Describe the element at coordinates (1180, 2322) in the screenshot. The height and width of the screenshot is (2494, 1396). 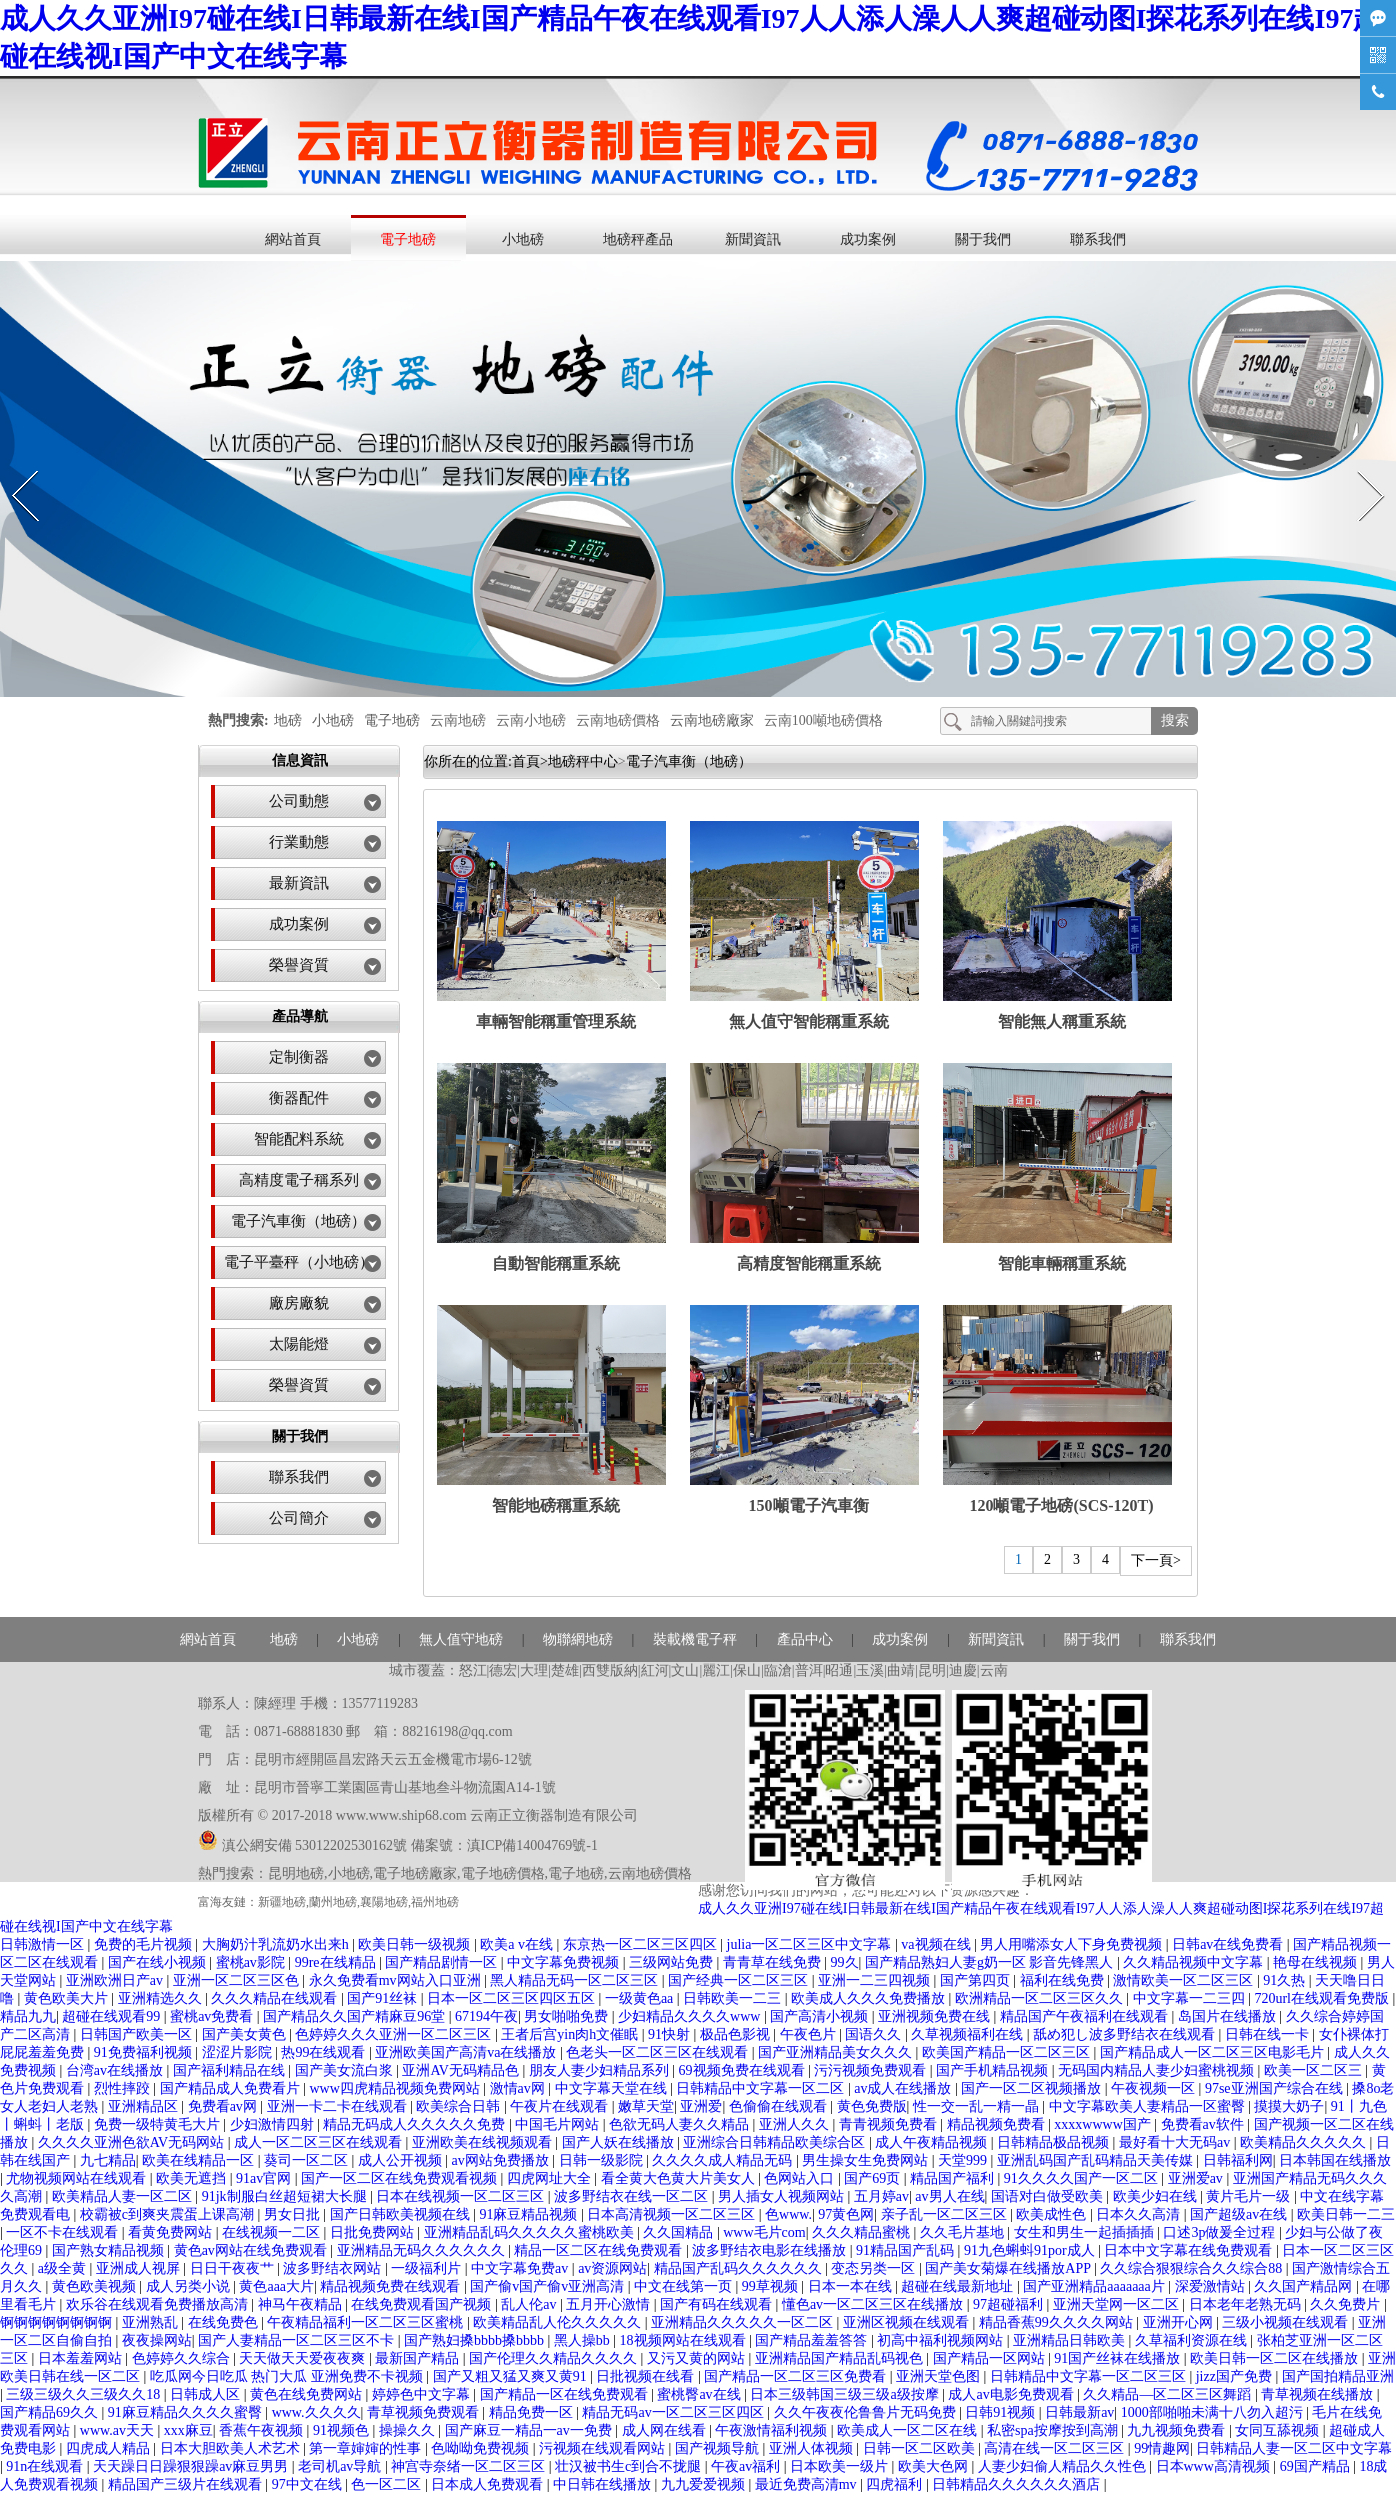
I see `亚洲开心网` at that location.